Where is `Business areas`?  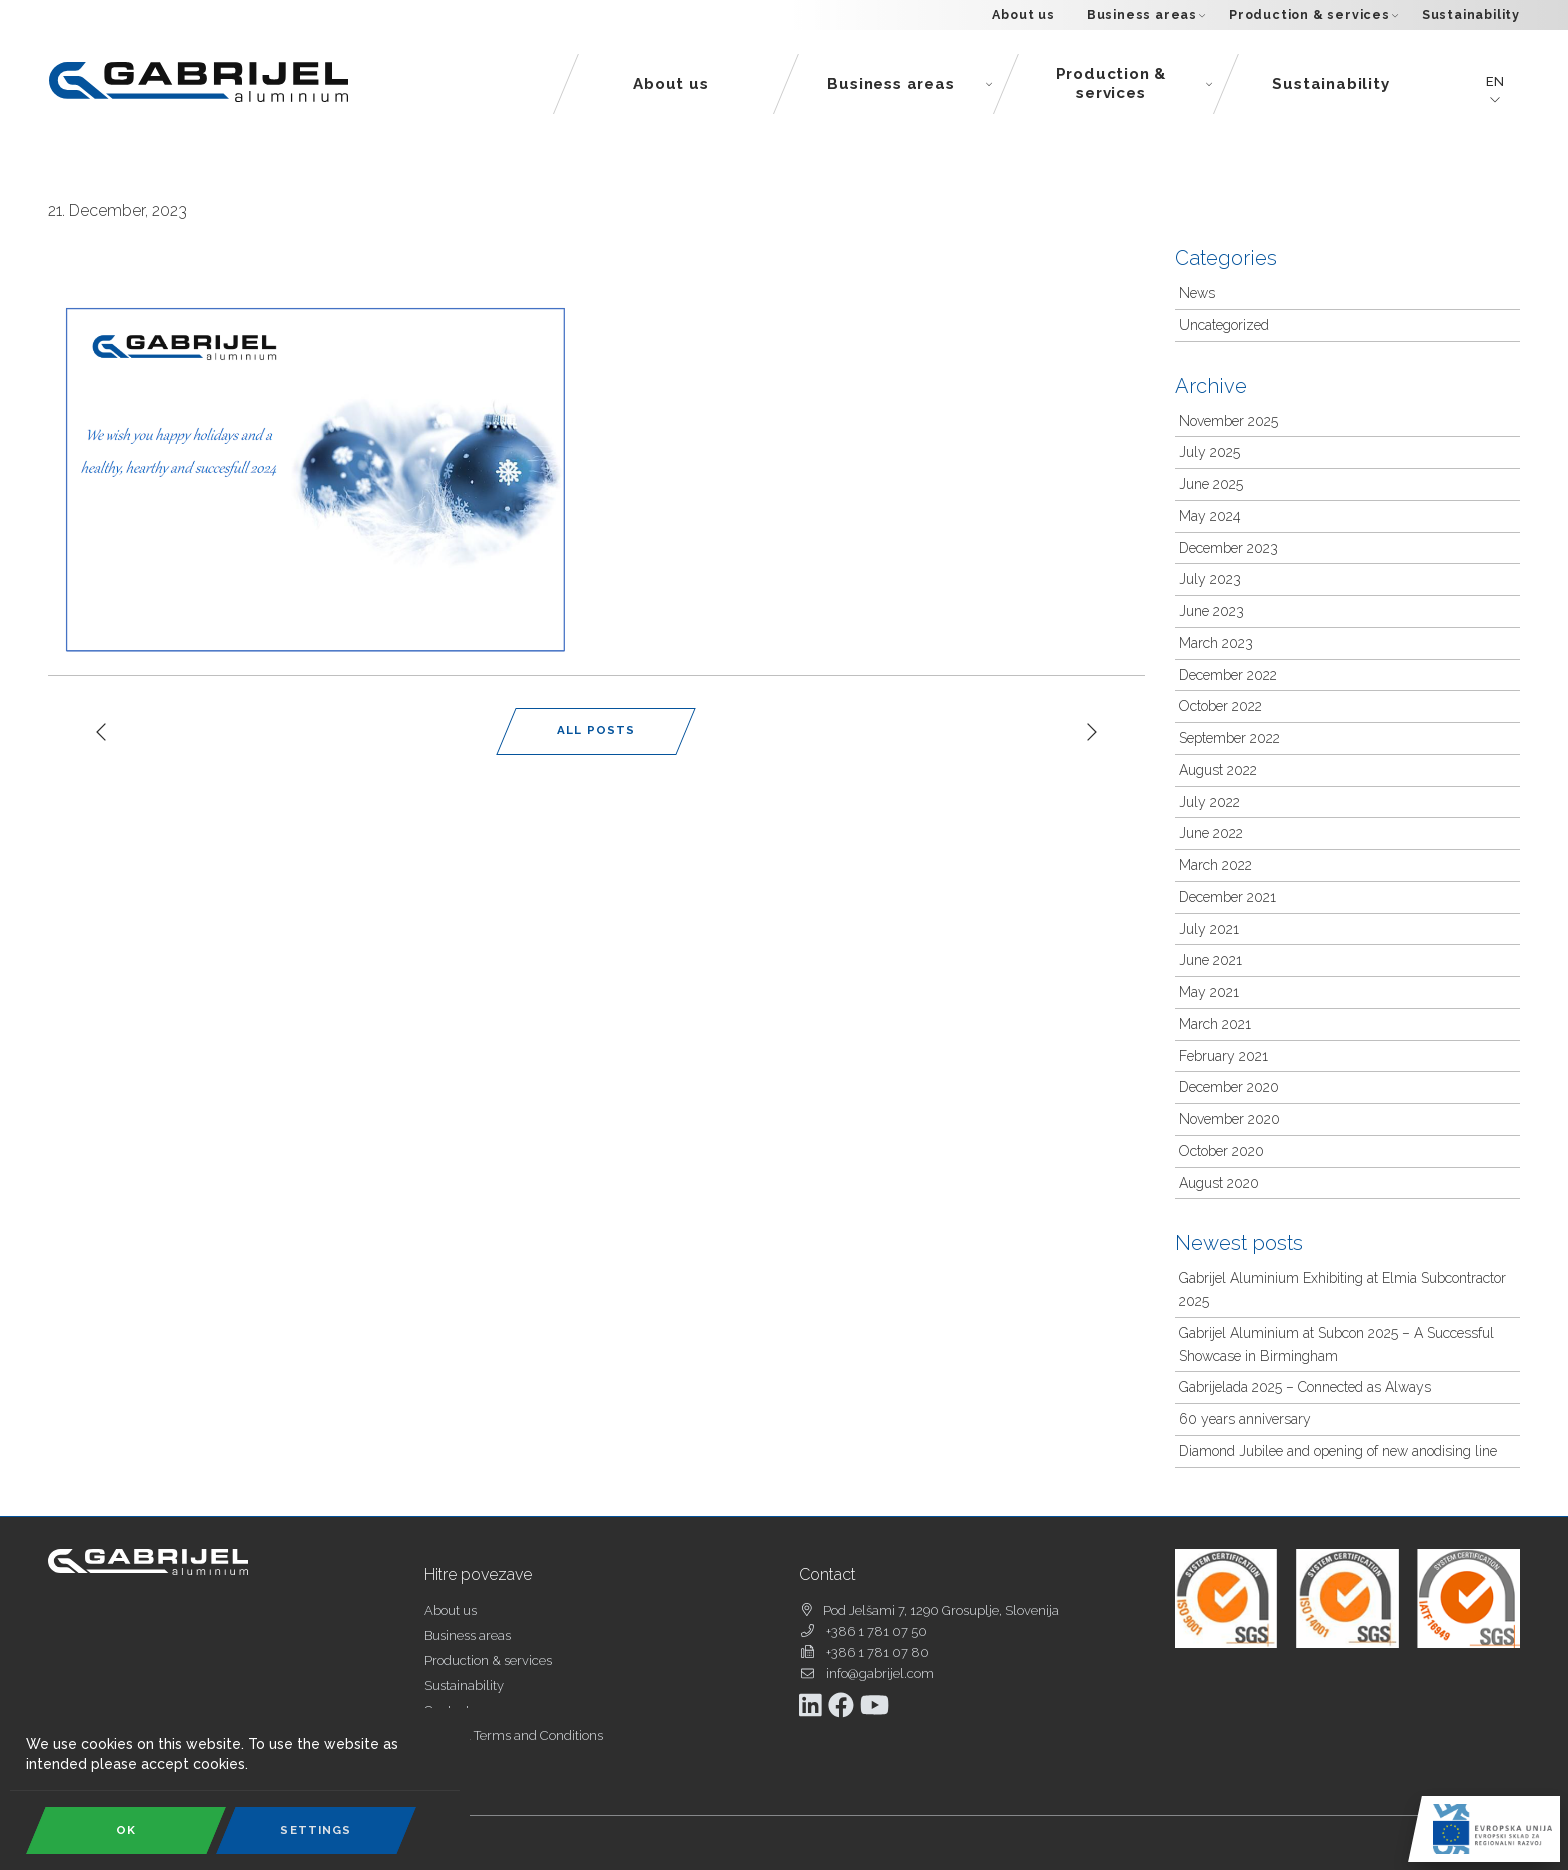
Business areas is located at coordinates (1146, 15).